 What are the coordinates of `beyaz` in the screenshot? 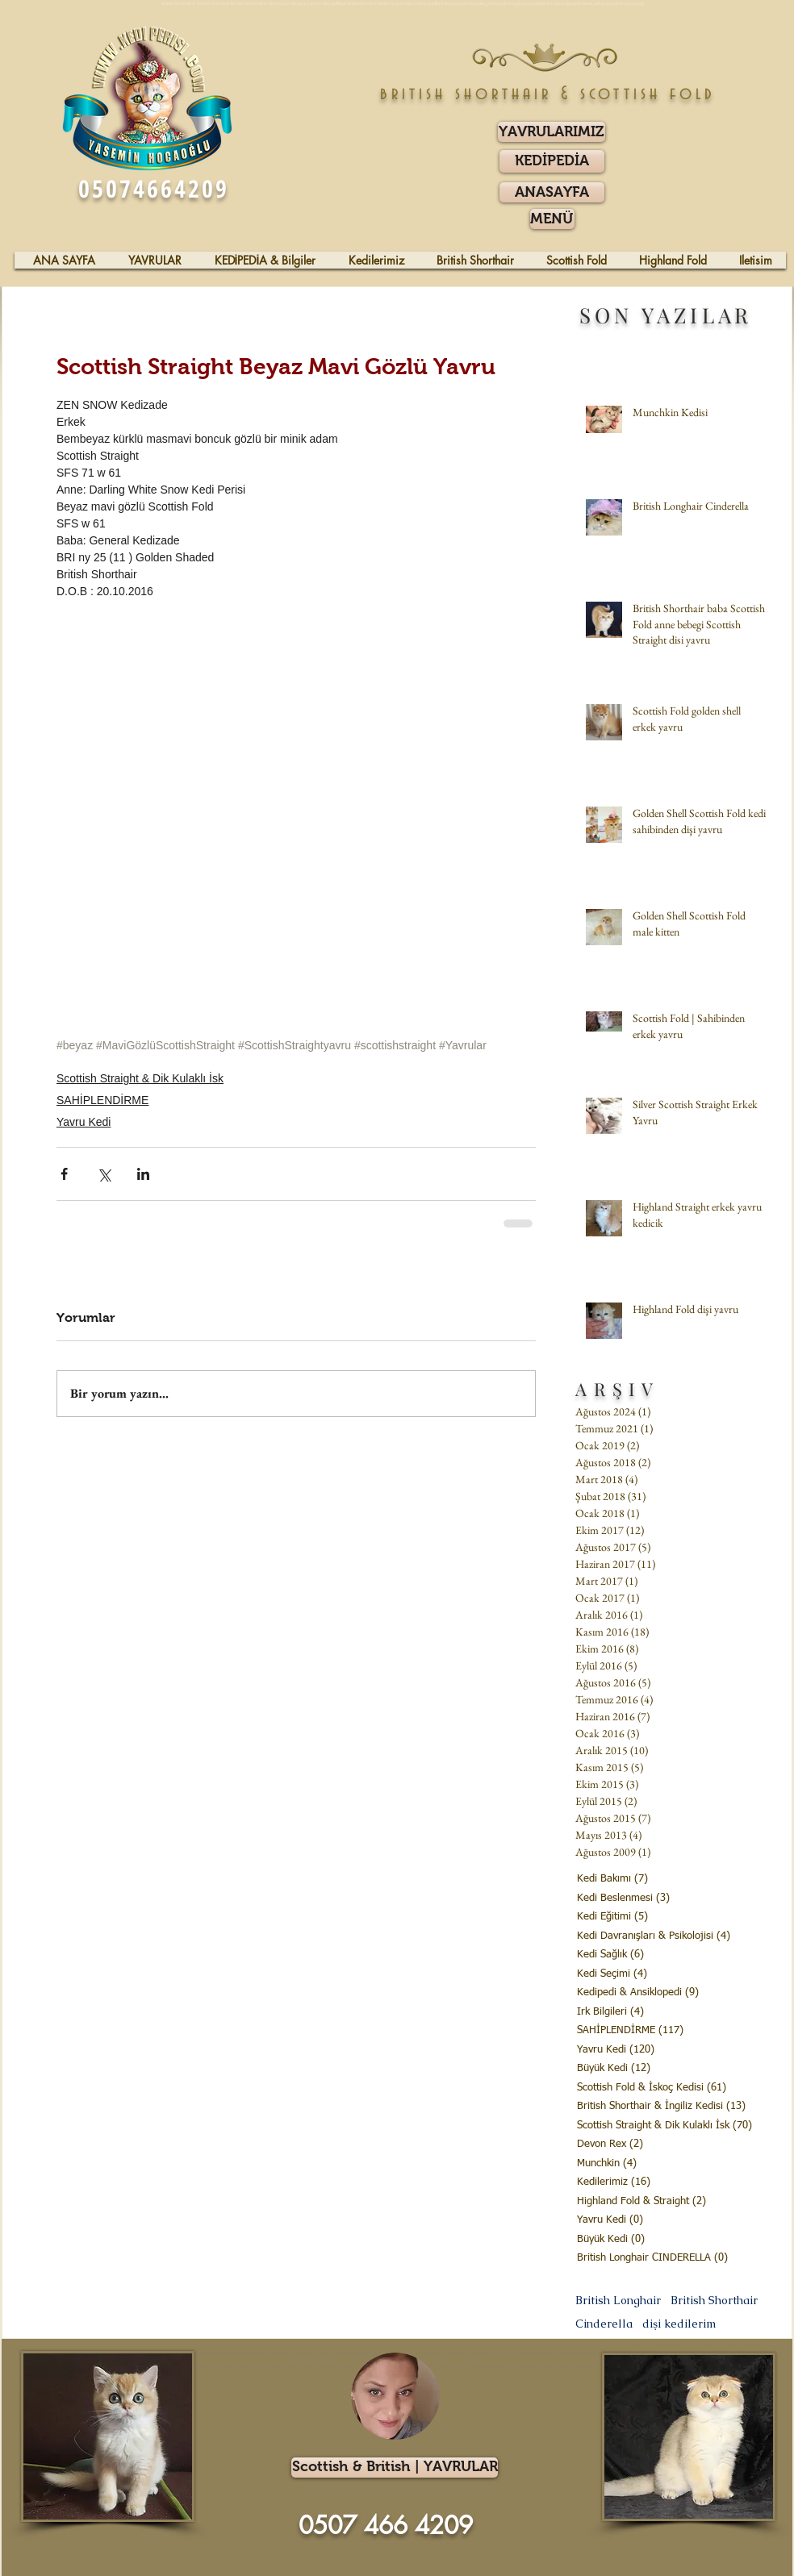 It's located at (560, 2352).